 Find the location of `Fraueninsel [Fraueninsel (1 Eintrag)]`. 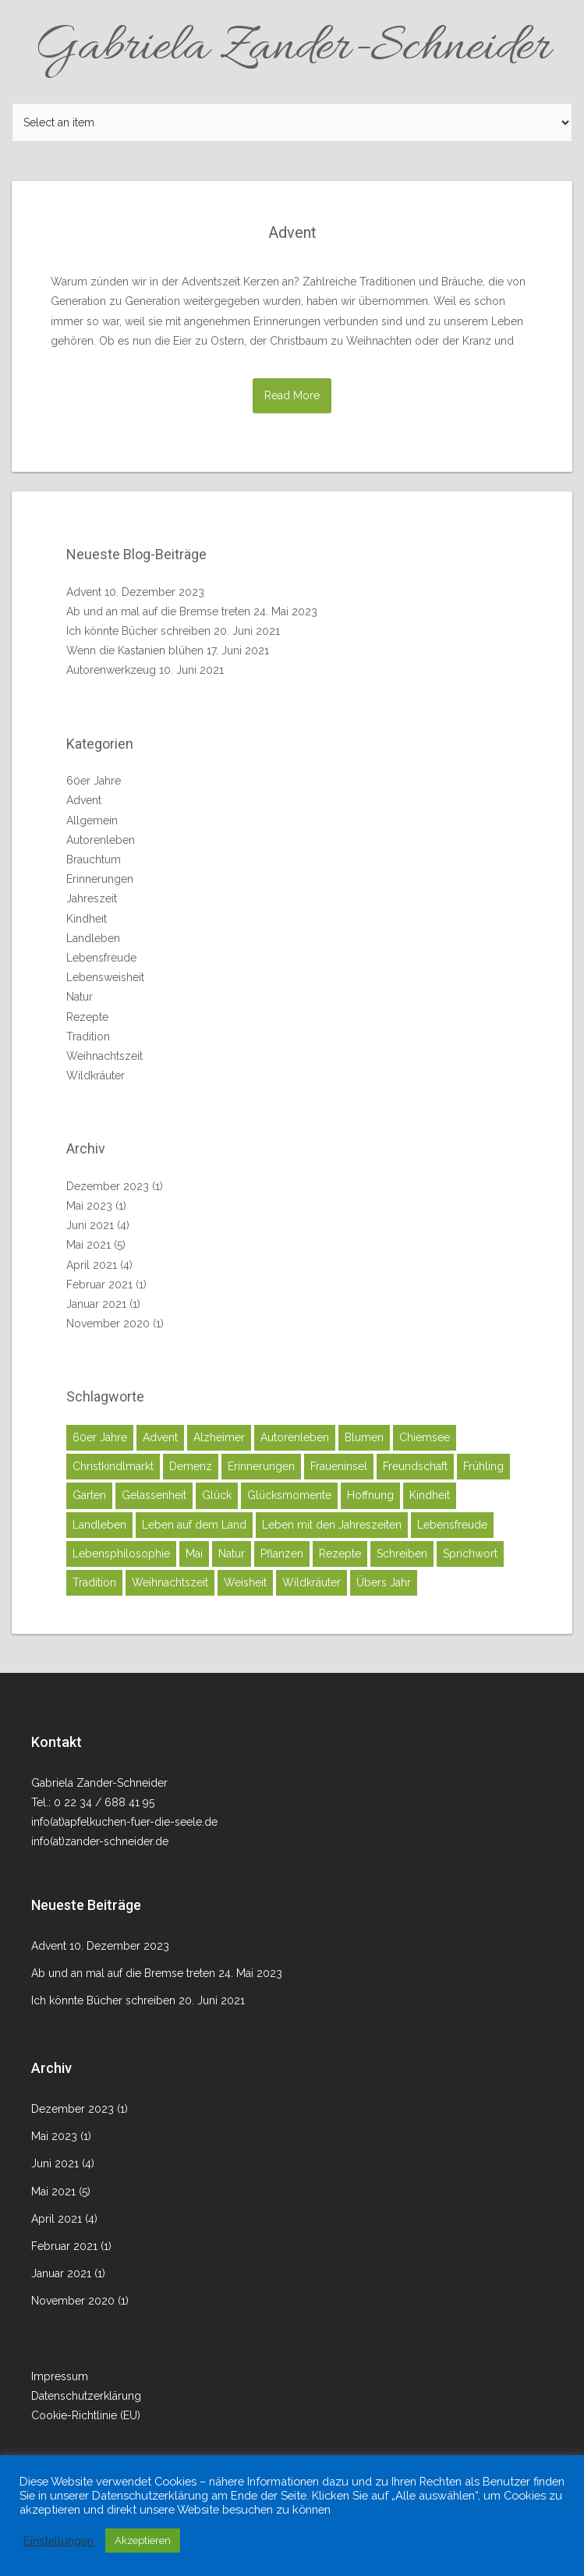

Fraueninsel [Fraueninsel (1 Eintrag)] is located at coordinates (338, 1466).